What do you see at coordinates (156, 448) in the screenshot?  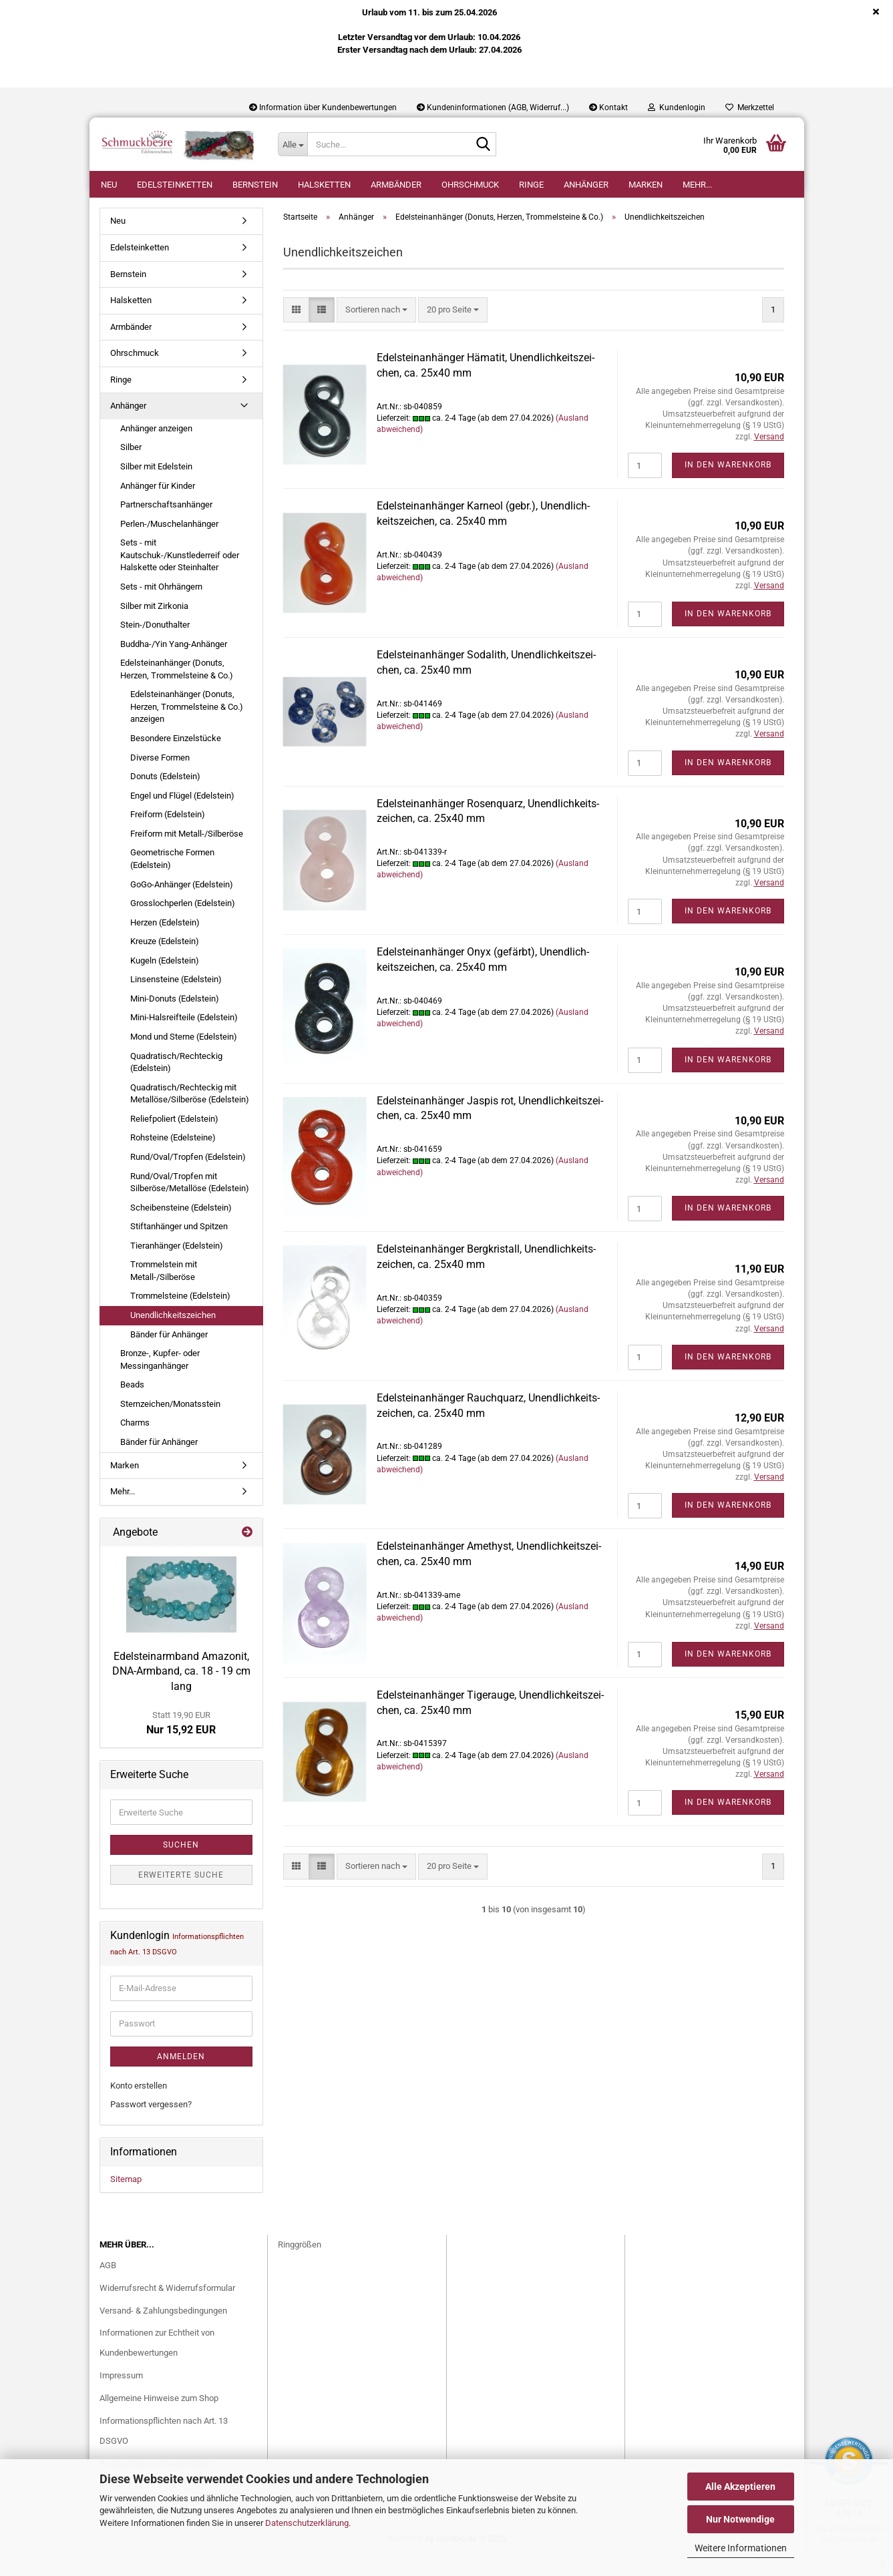 I see `Anhänger anzeigen` at bounding box center [156, 448].